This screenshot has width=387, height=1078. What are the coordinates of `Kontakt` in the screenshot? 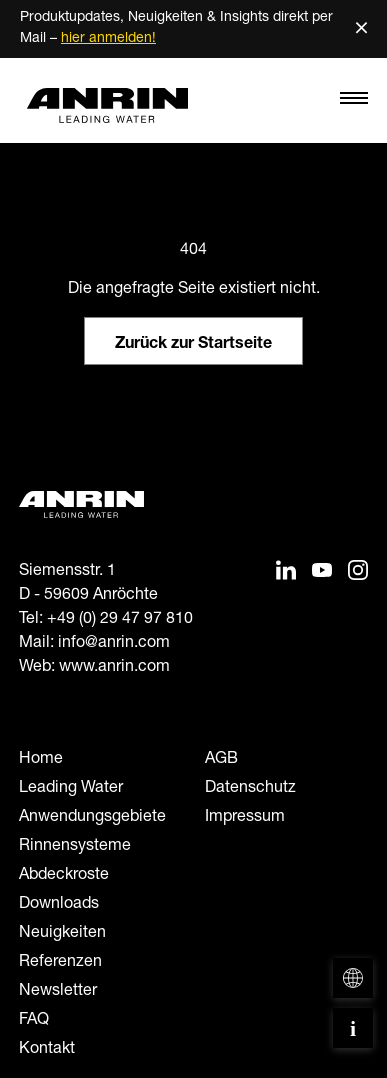 It's located at (47, 1050).